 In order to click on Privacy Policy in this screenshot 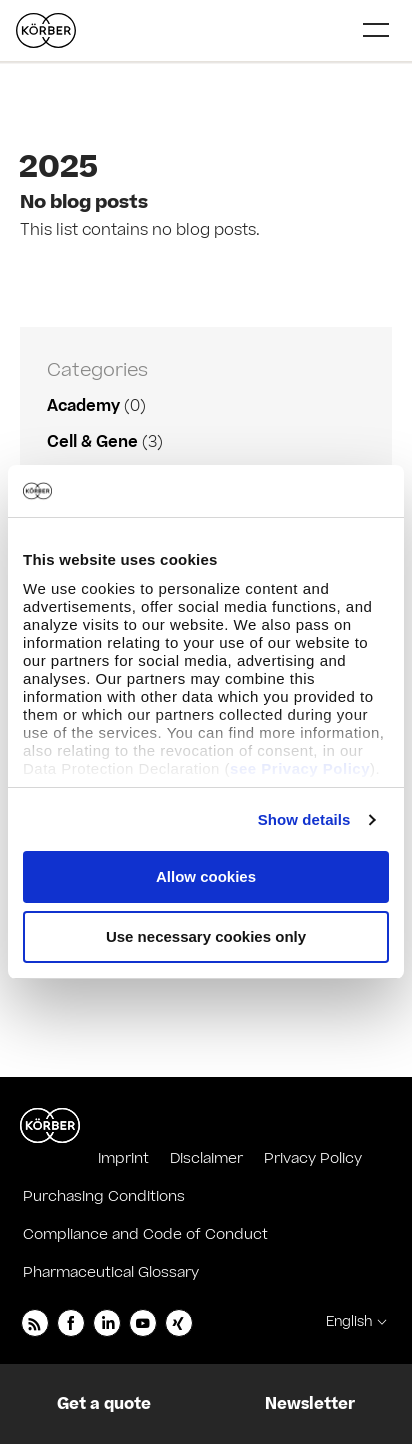, I will do `click(313, 1158)`.